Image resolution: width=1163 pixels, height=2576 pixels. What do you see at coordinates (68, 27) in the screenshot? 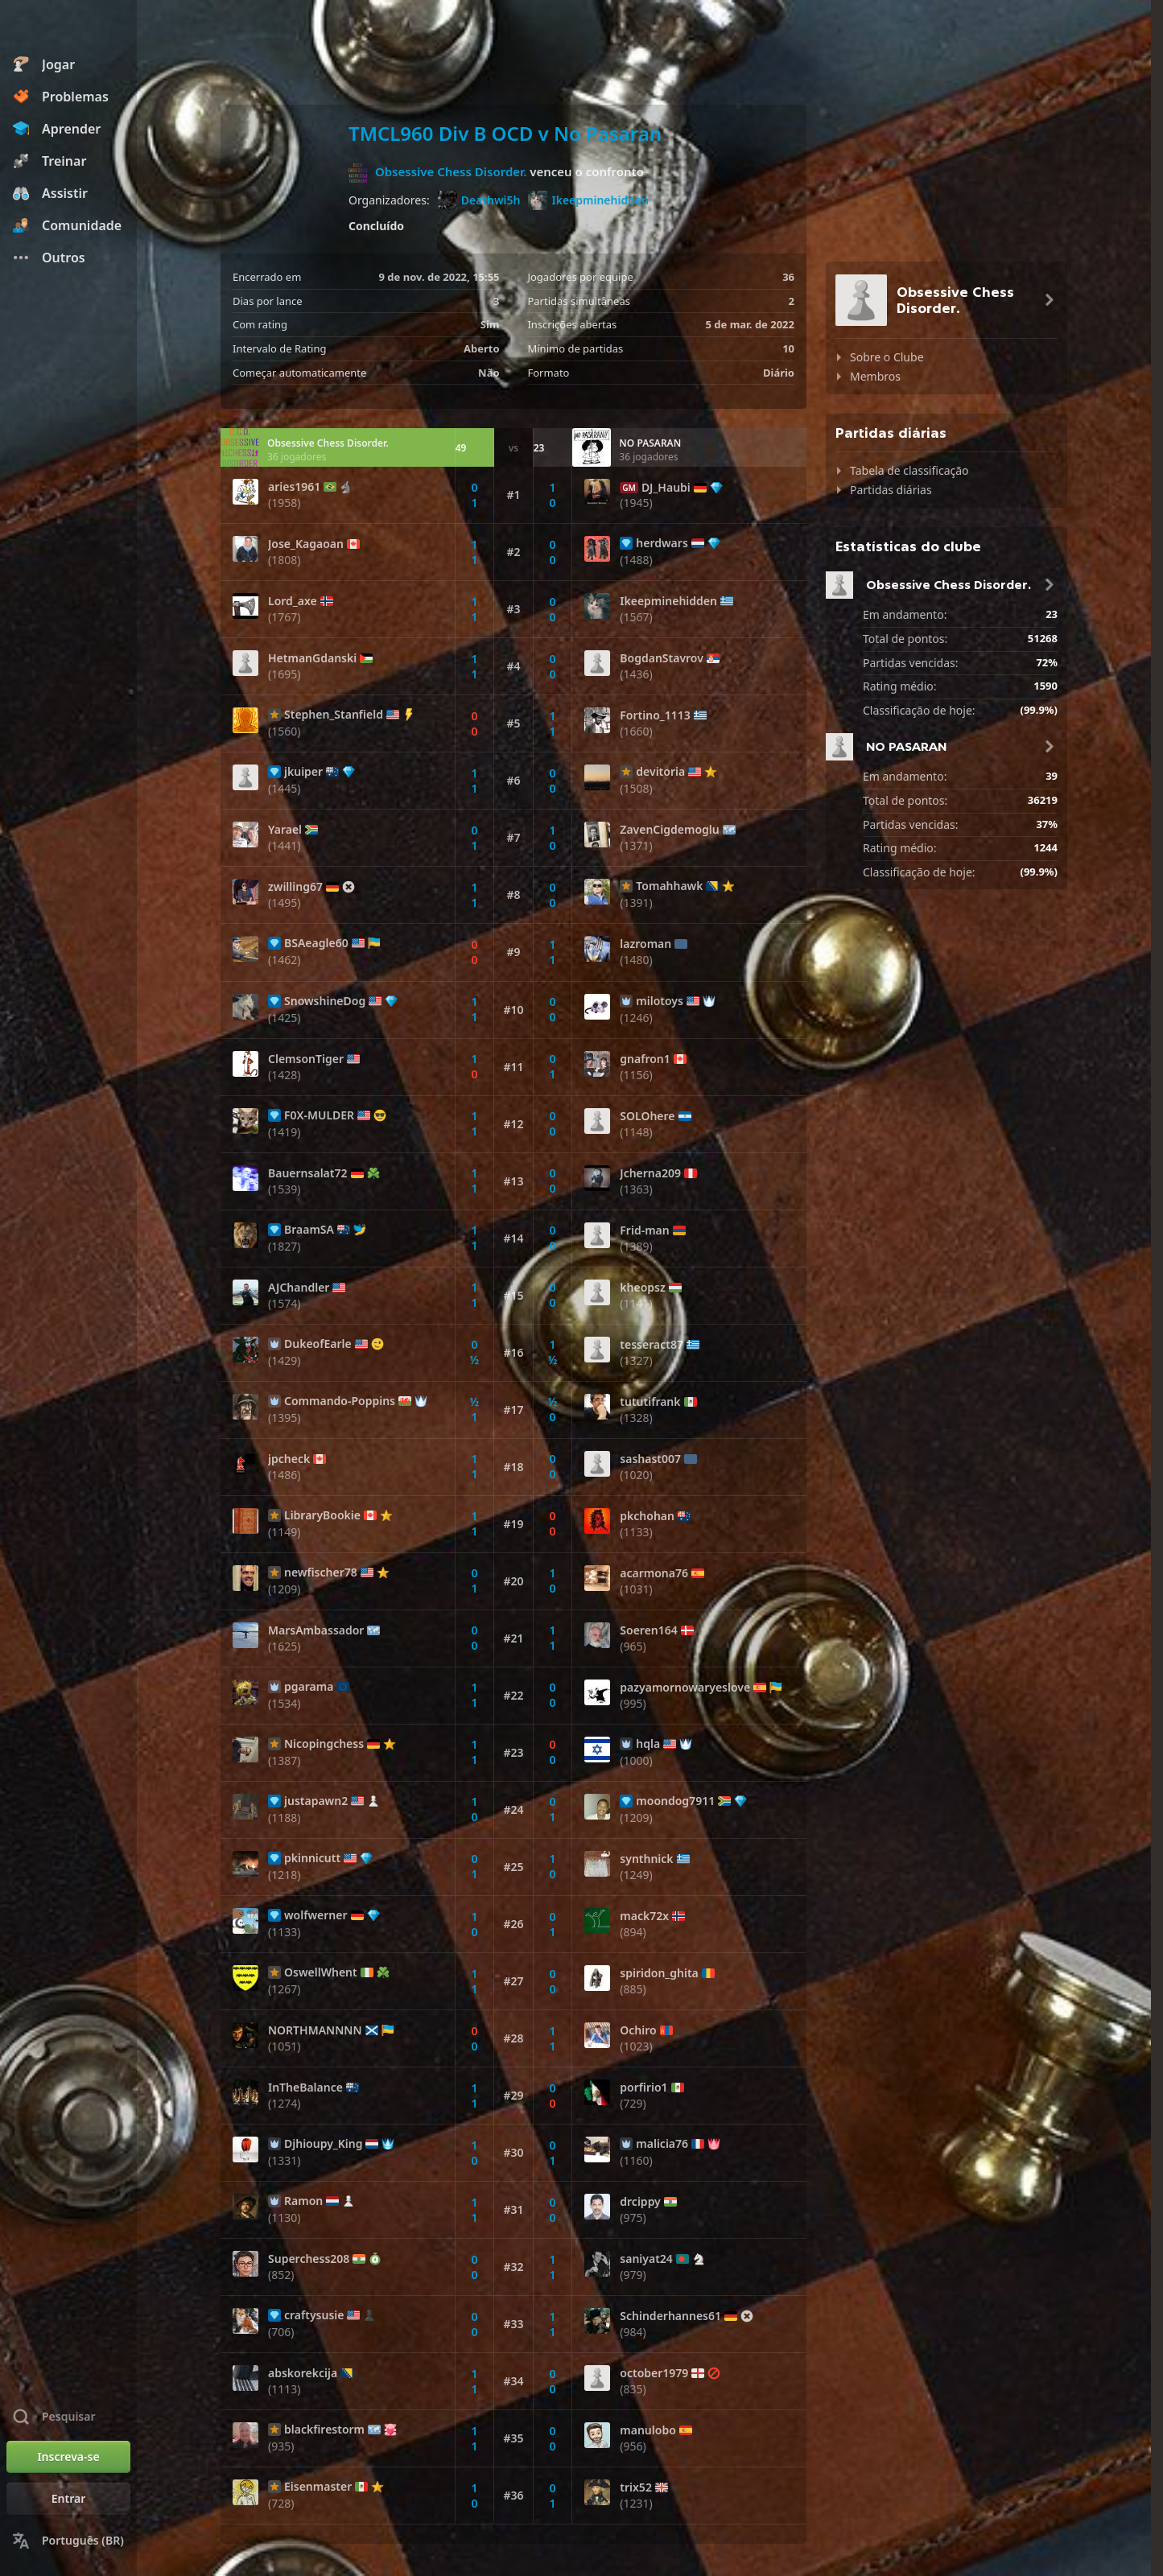
I see `[Chess.com - Jogar Xadrez Online]` at bounding box center [68, 27].